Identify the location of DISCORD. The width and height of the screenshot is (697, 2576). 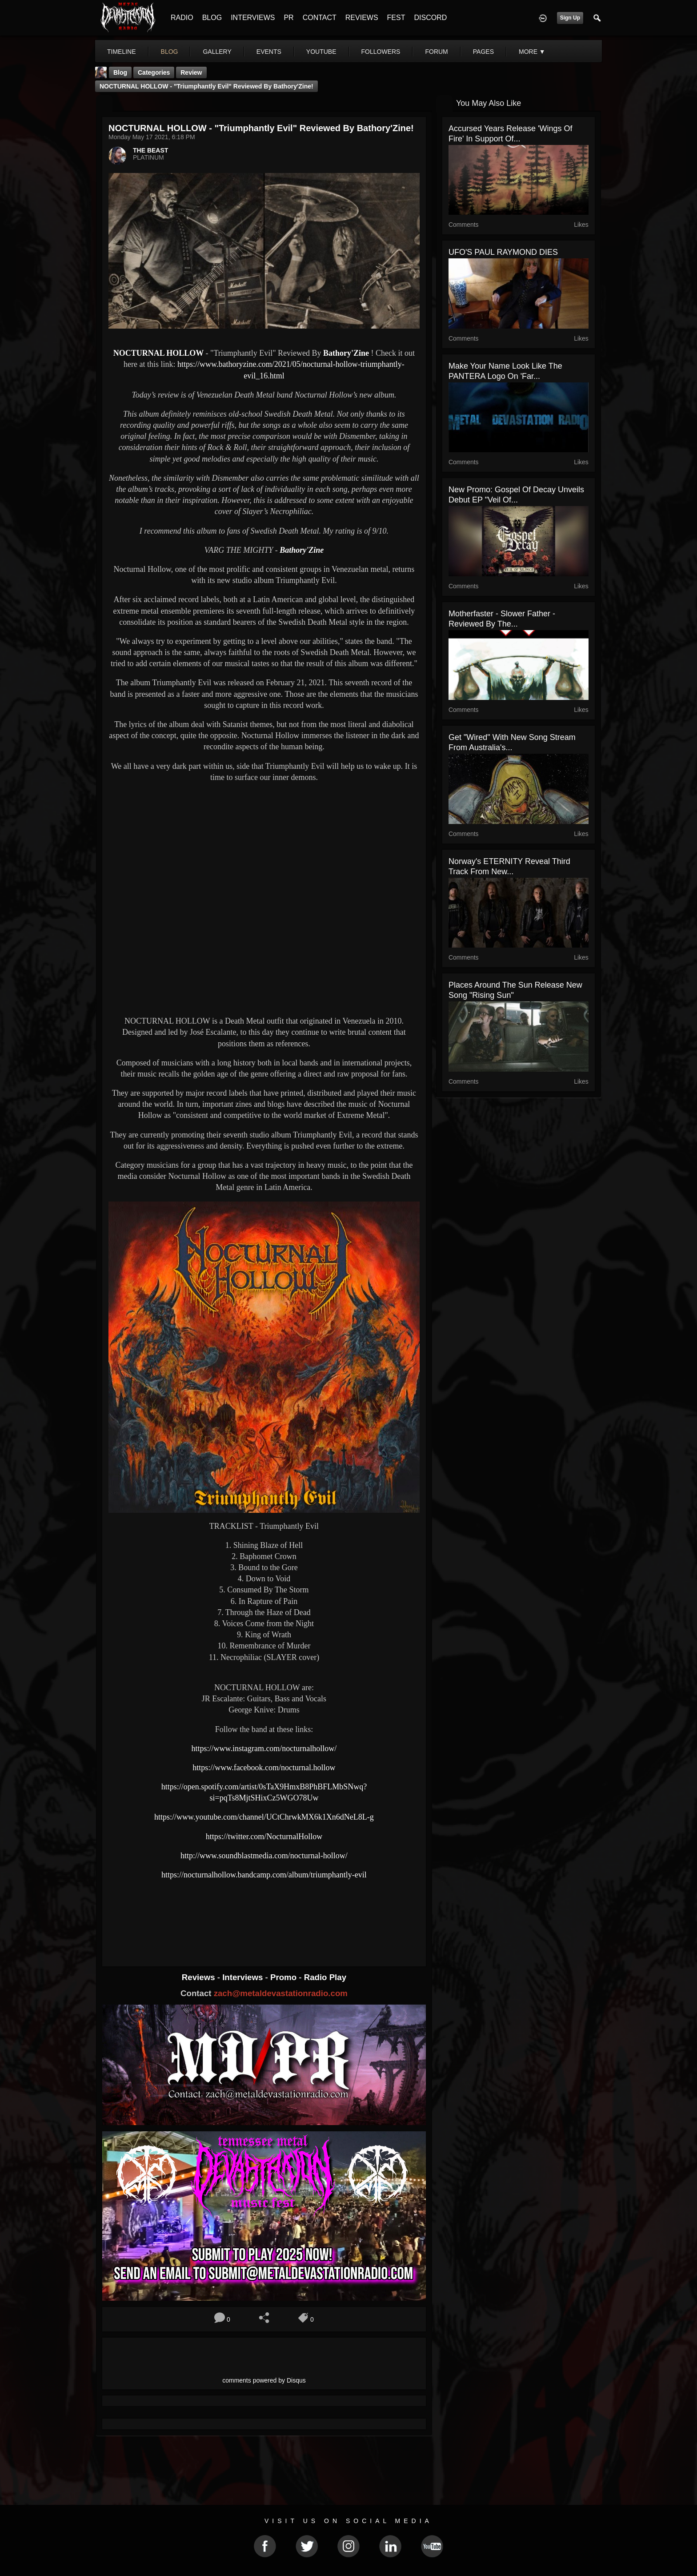
(430, 17).